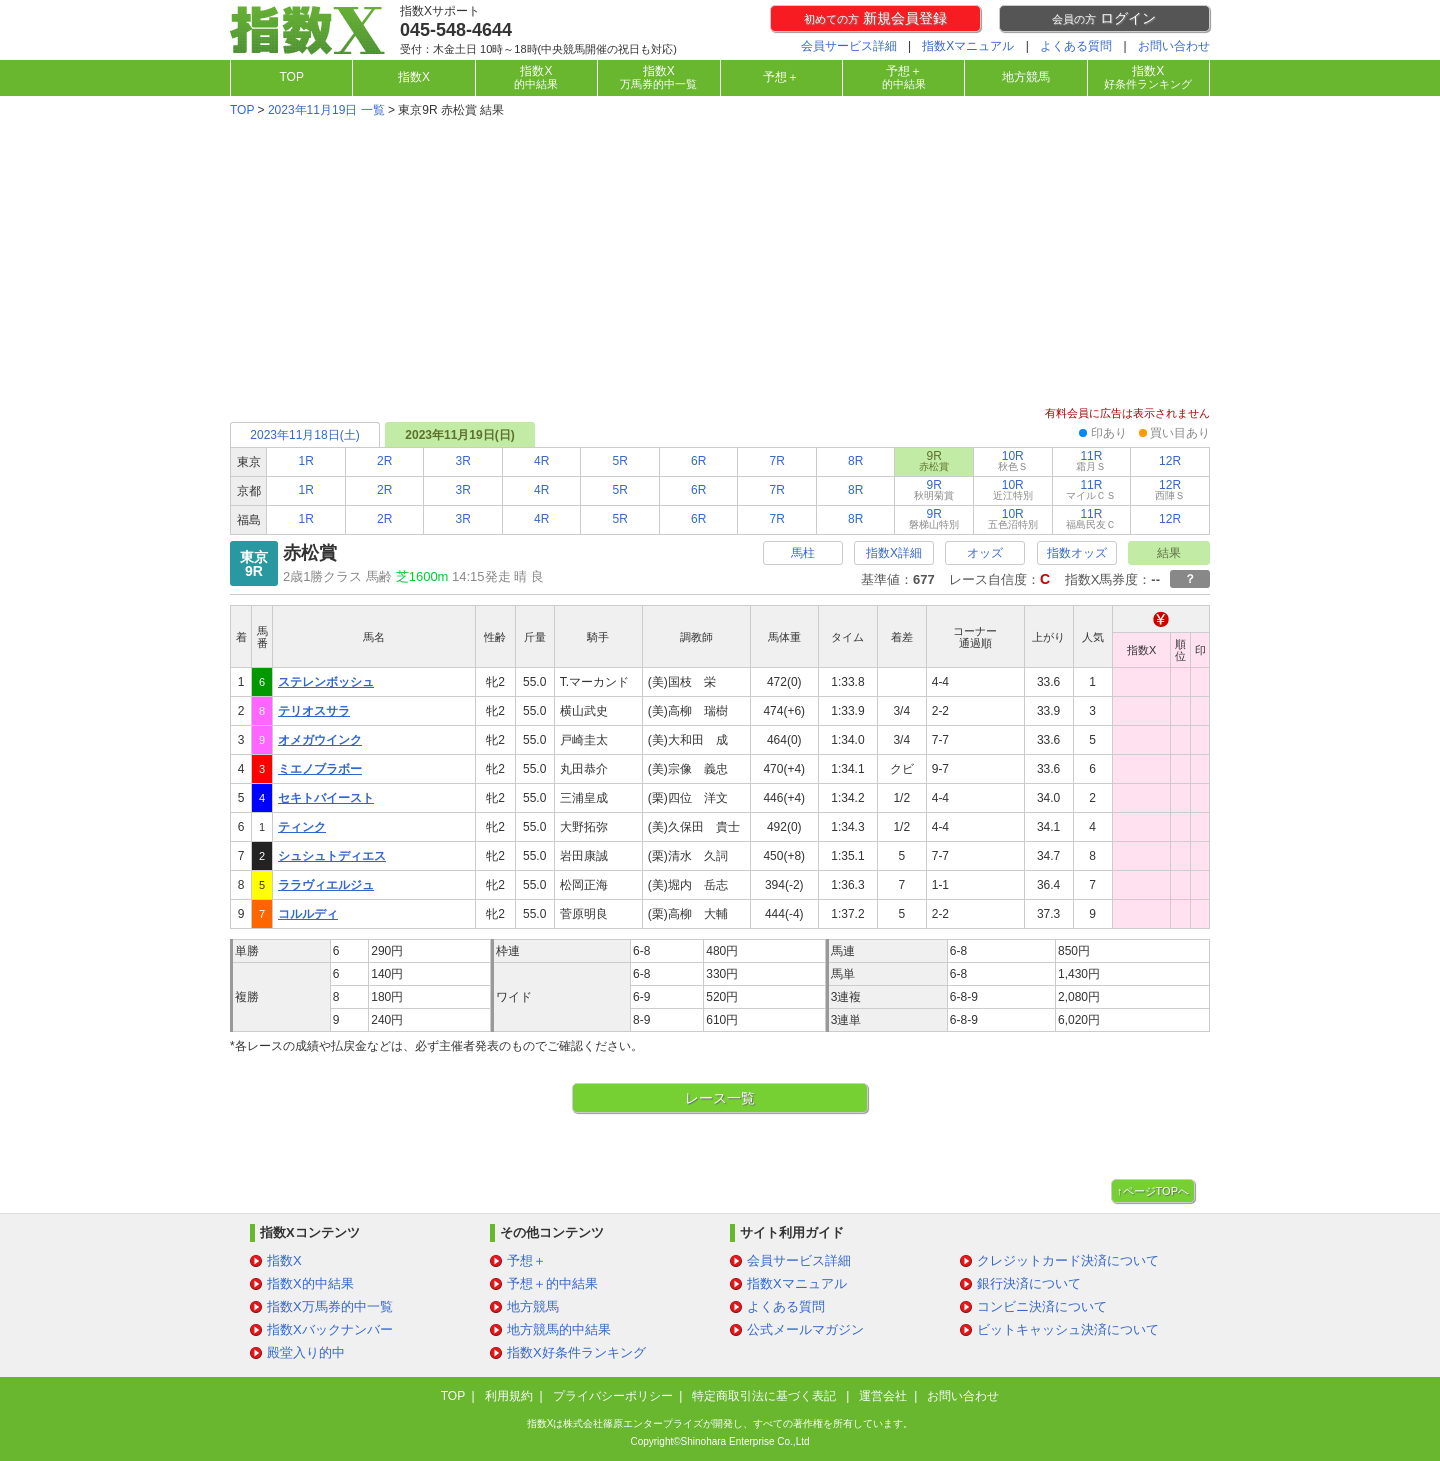 The height and width of the screenshot is (1461, 1440). I want to click on 新規会員登録, so click(875, 18).